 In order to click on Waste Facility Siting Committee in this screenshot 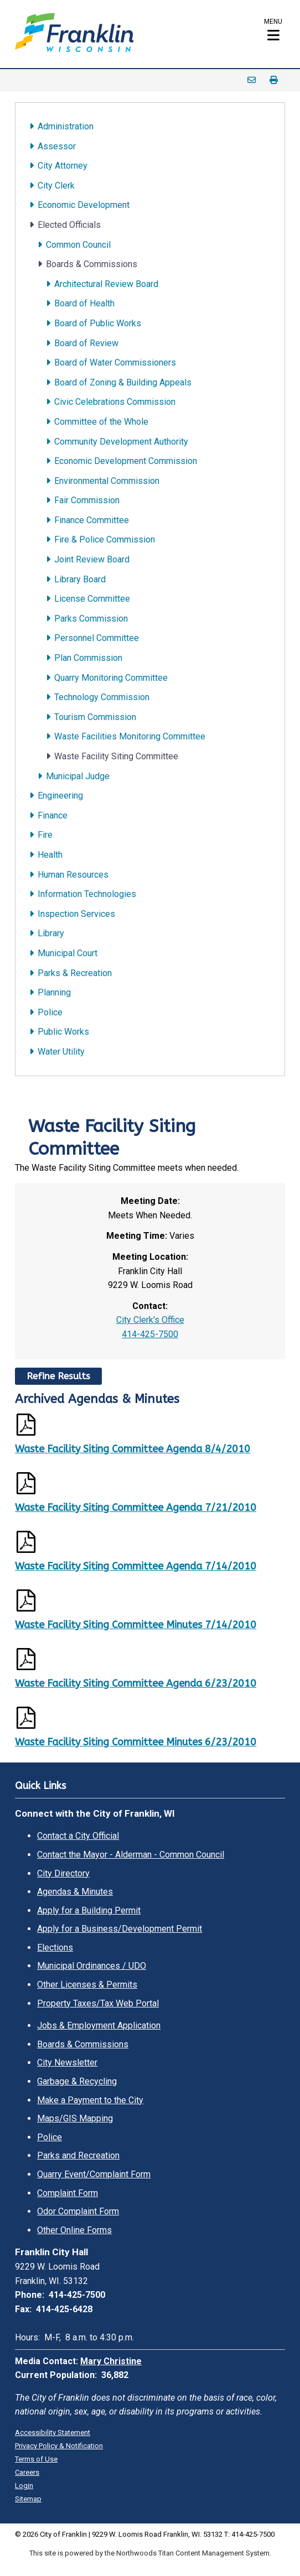, I will do `click(116, 756)`.